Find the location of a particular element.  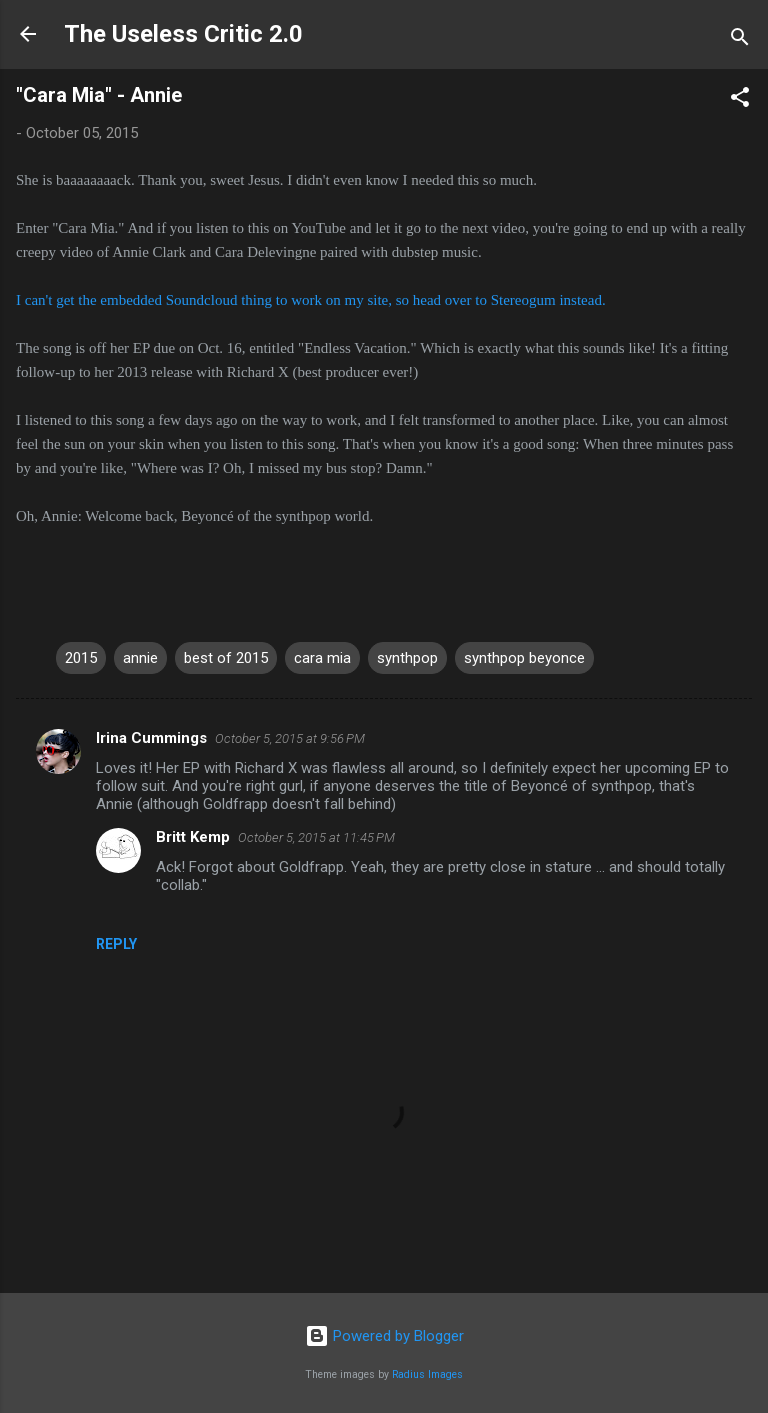

Powered by Blogger is located at coordinates (384, 1336).